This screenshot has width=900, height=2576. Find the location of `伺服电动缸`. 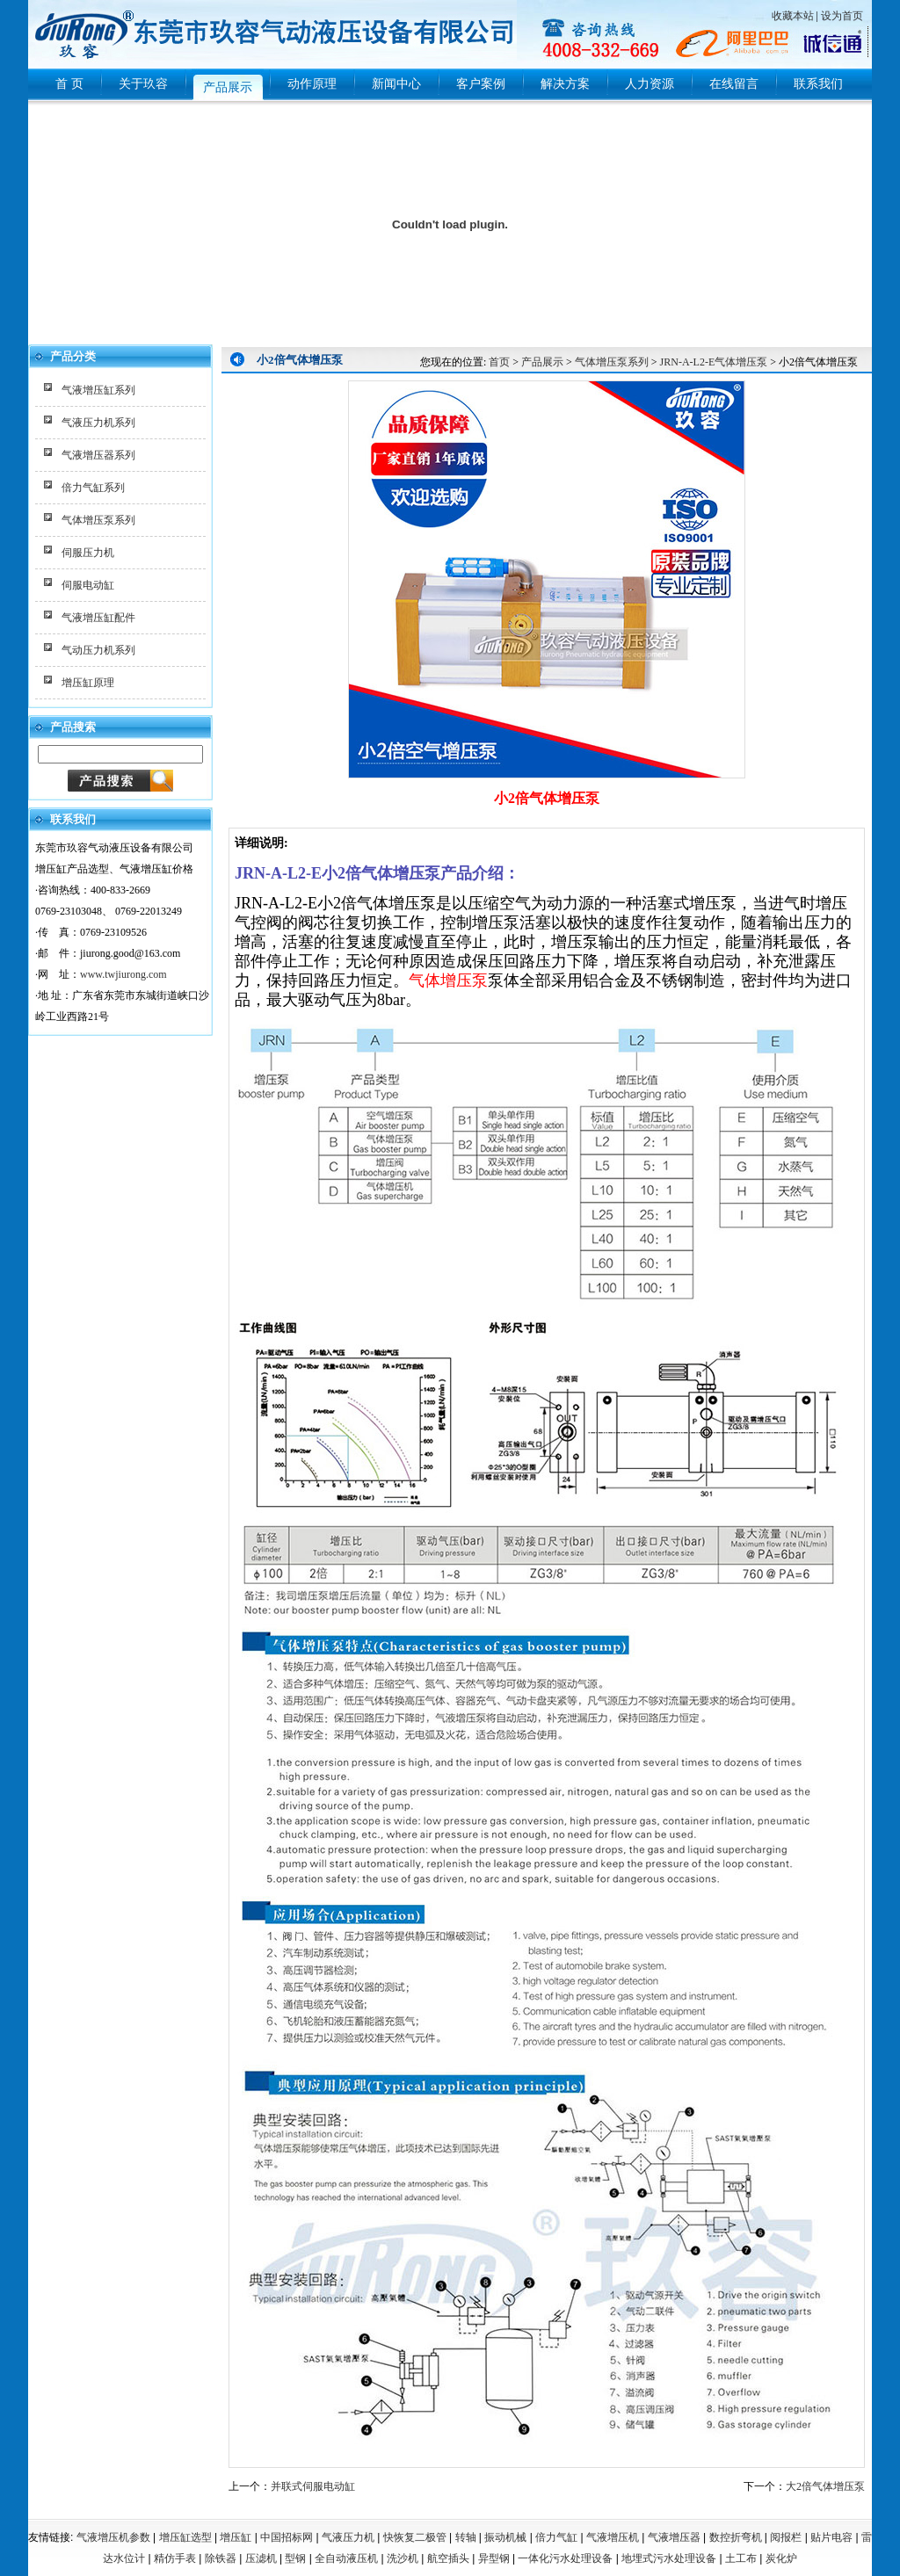

伺服电动缸 is located at coordinates (88, 585).